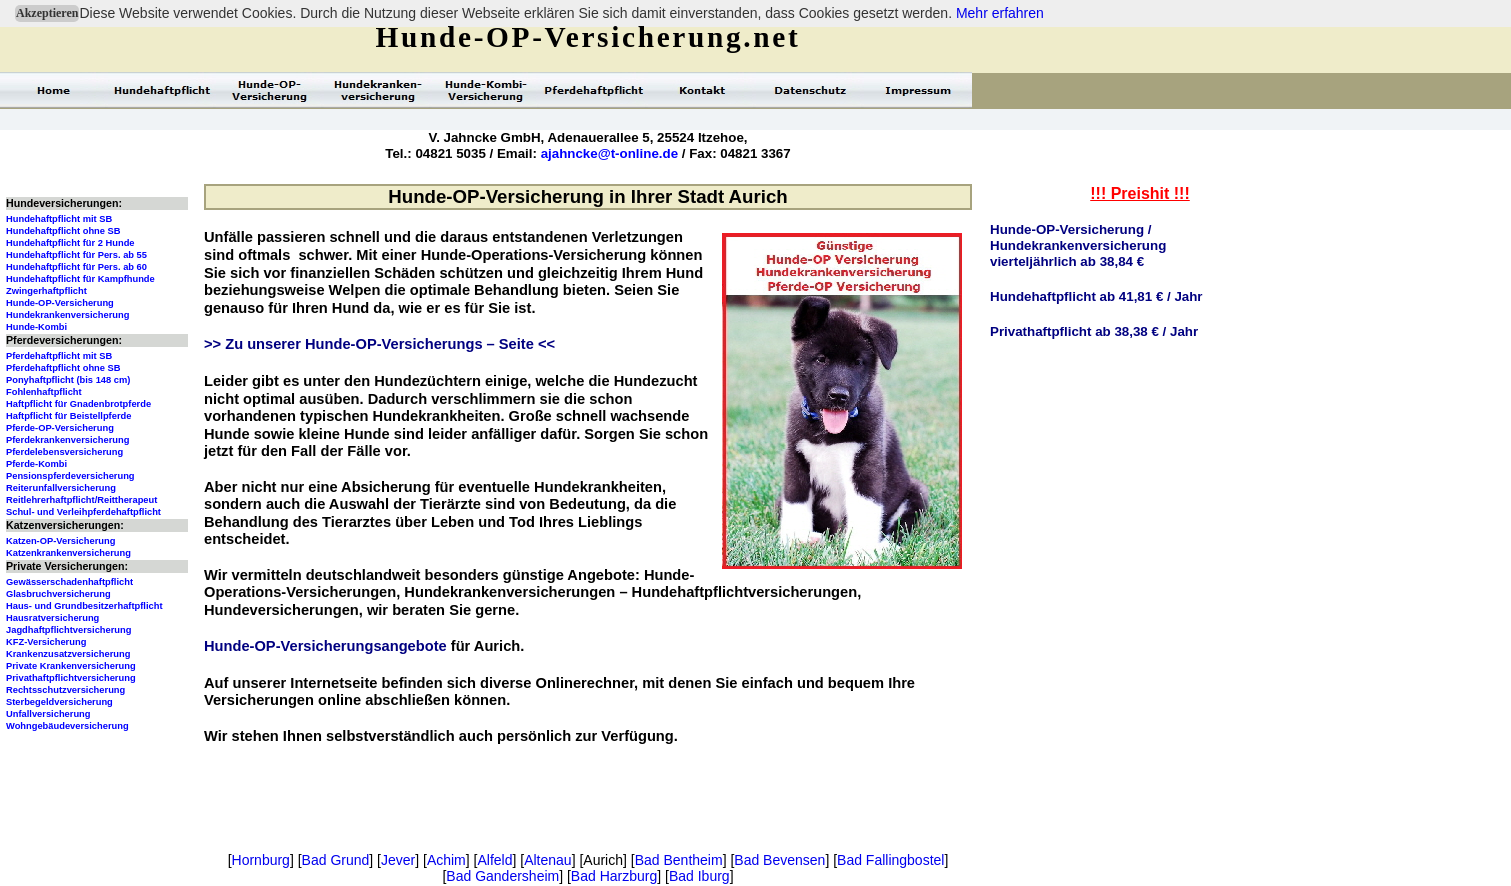  I want to click on Bad Iburg, so click(699, 876).